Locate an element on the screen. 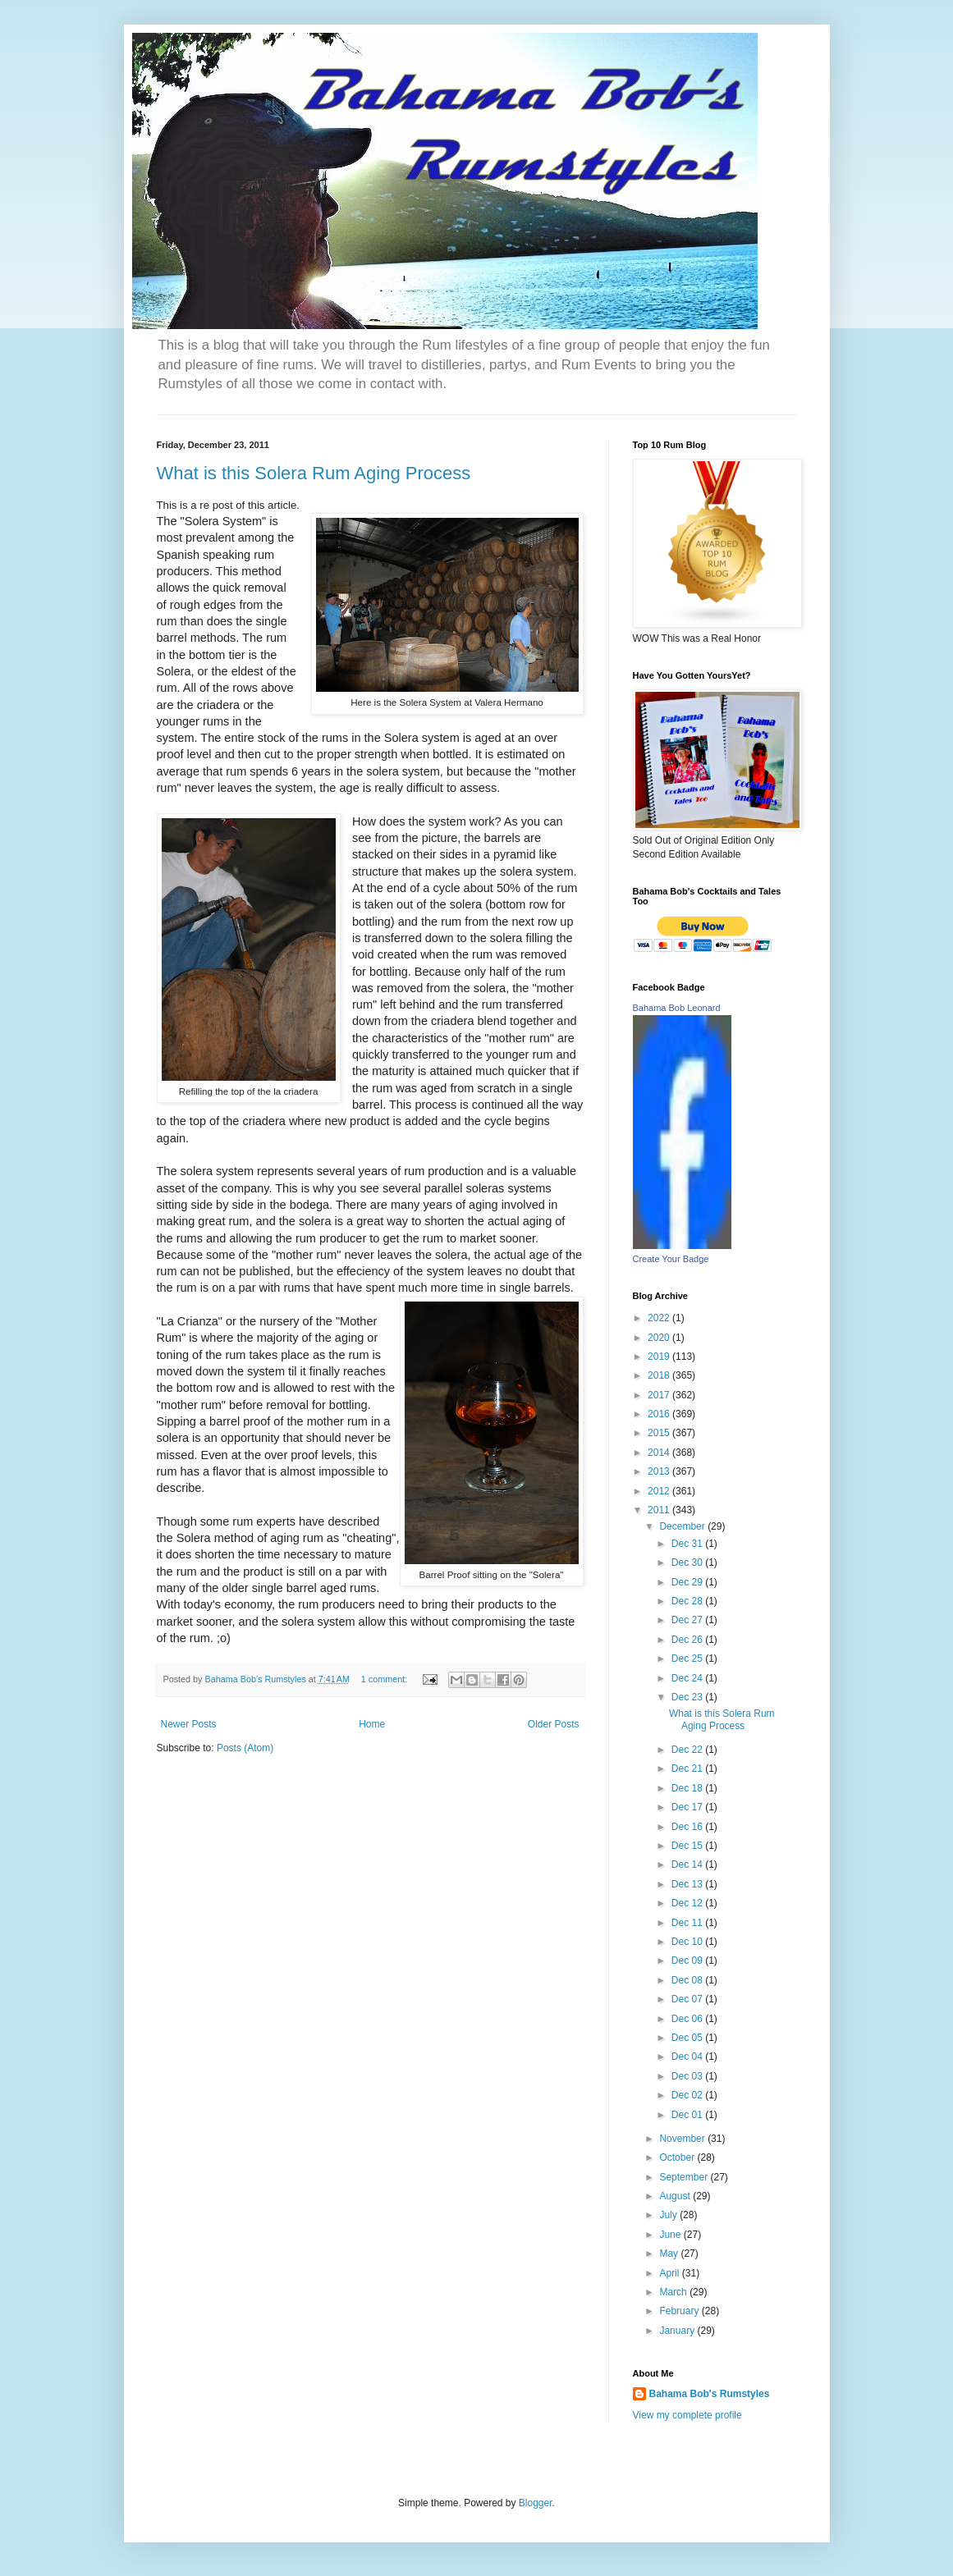  Dec 05 is located at coordinates (688, 2037).